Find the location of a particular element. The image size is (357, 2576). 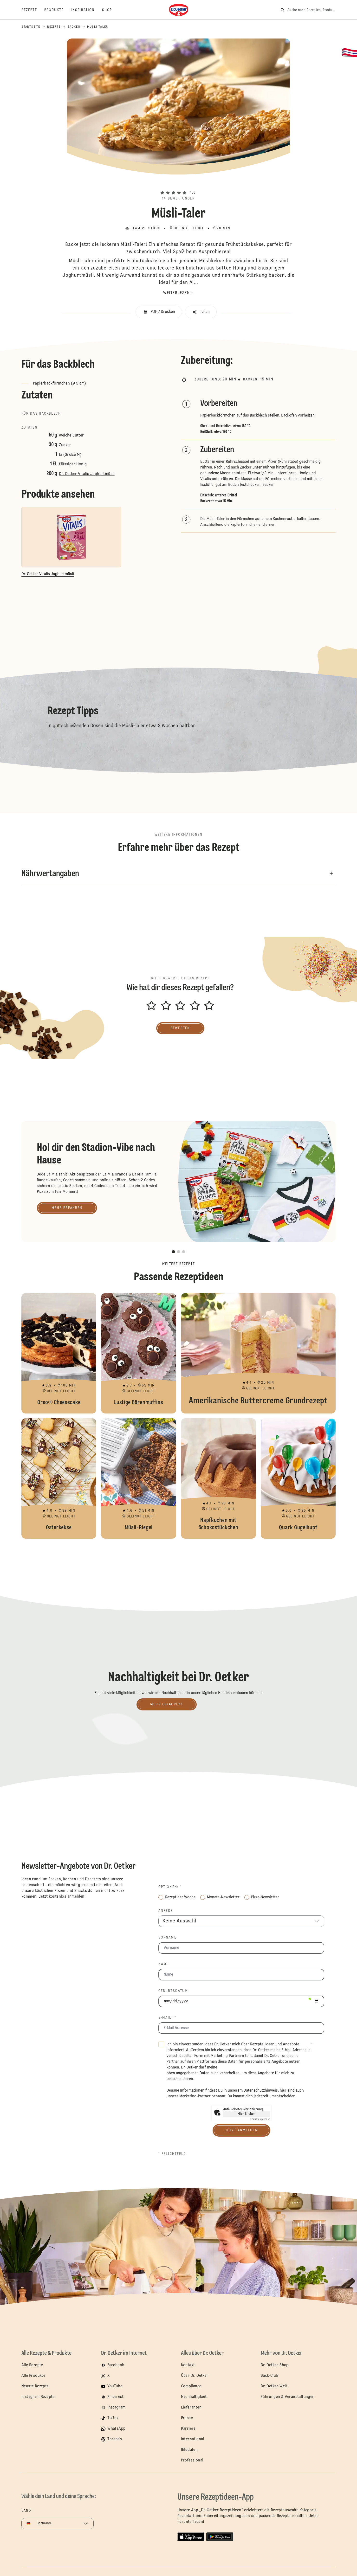

Oreo® Cheesecake is located at coordinates (58, 1353).